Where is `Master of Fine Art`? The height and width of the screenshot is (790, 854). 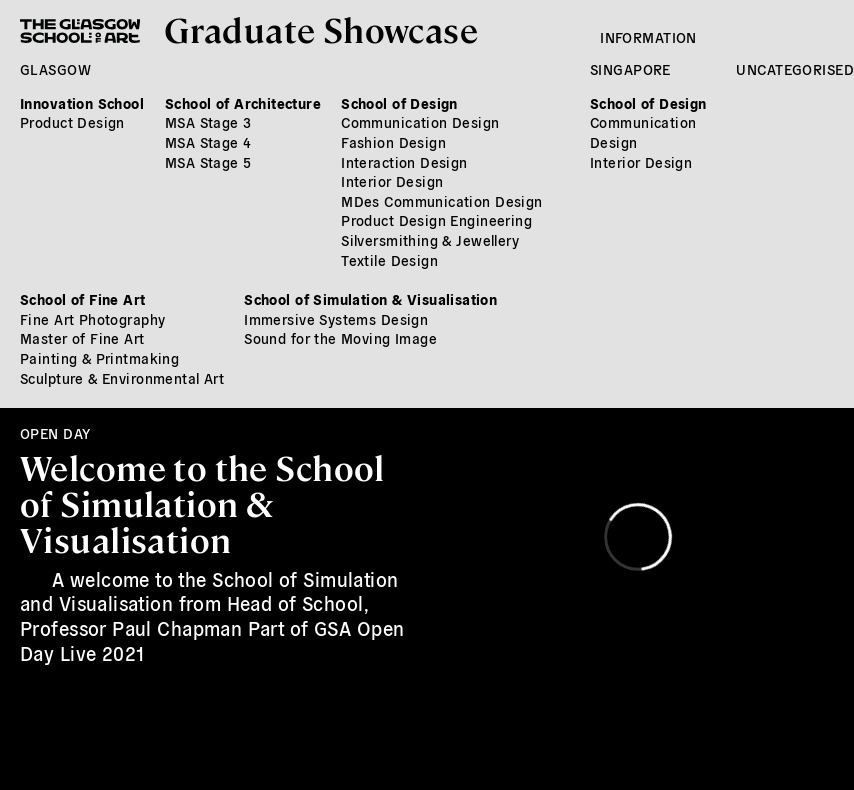
Master of Fine Art is located at coordinates (82, 338).